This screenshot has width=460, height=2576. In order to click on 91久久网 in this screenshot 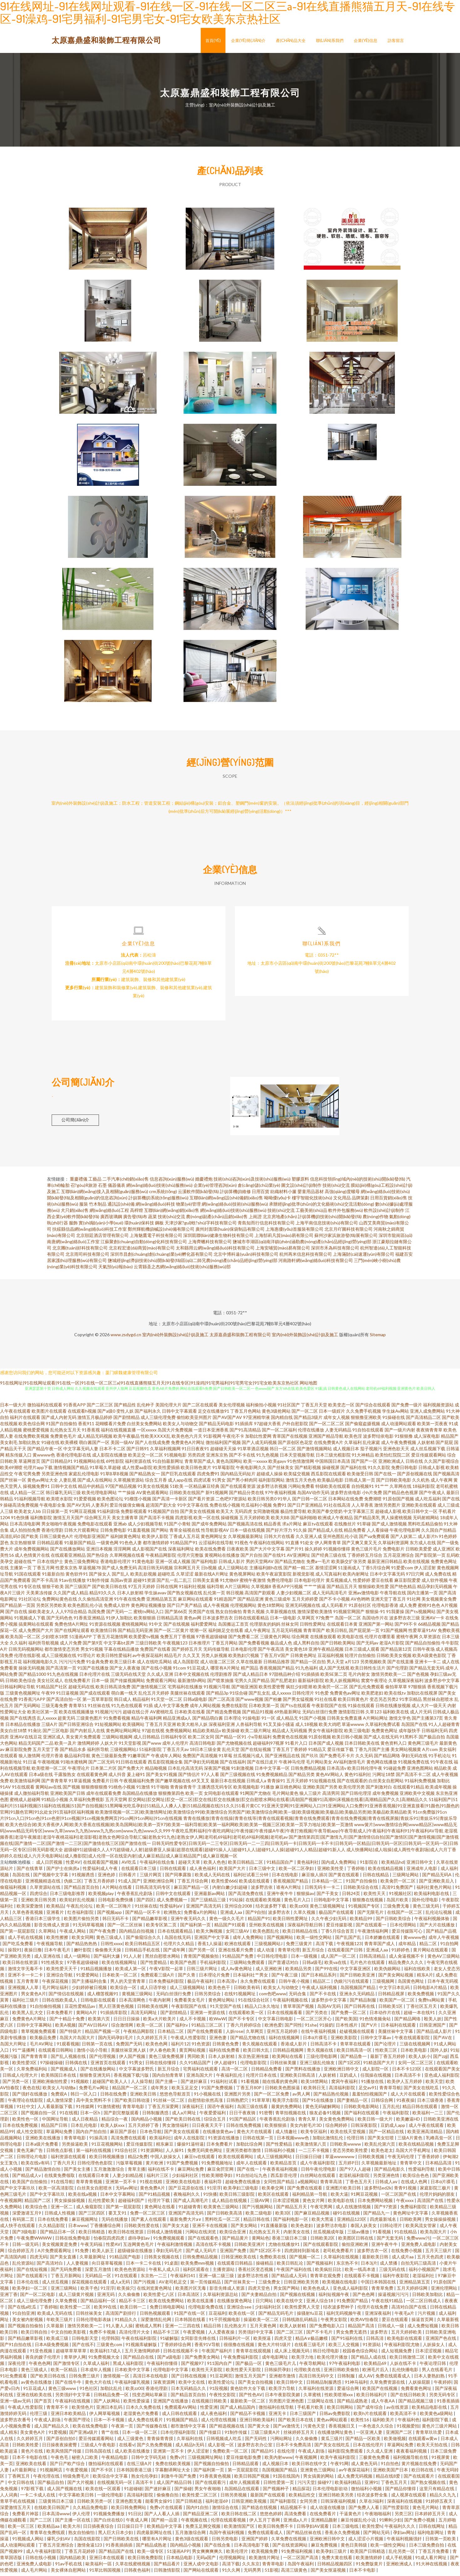, I will do `click(231, 2572)`.